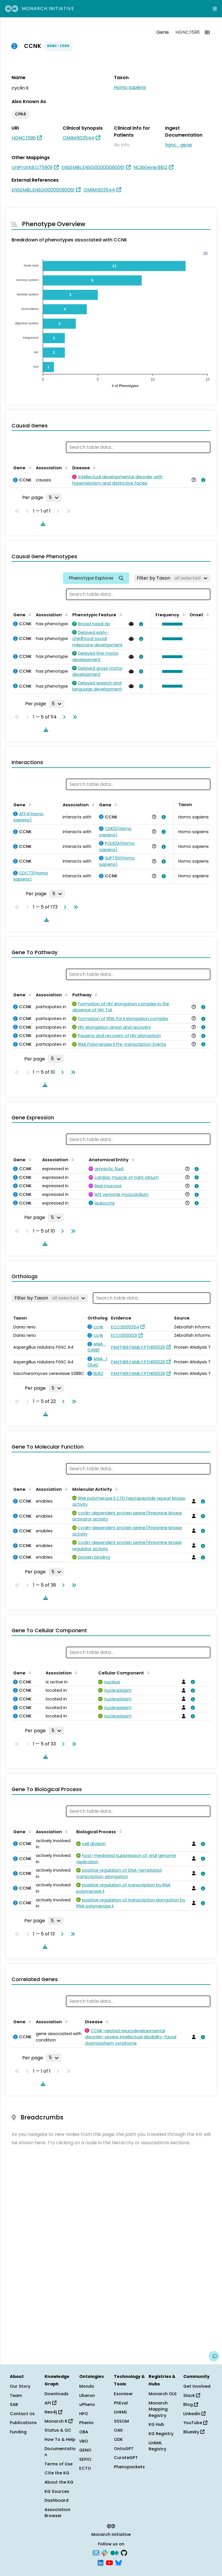  Describe the element at coordinates (54, 498) in the screenshot. I see `[Rows per page]` at that location.